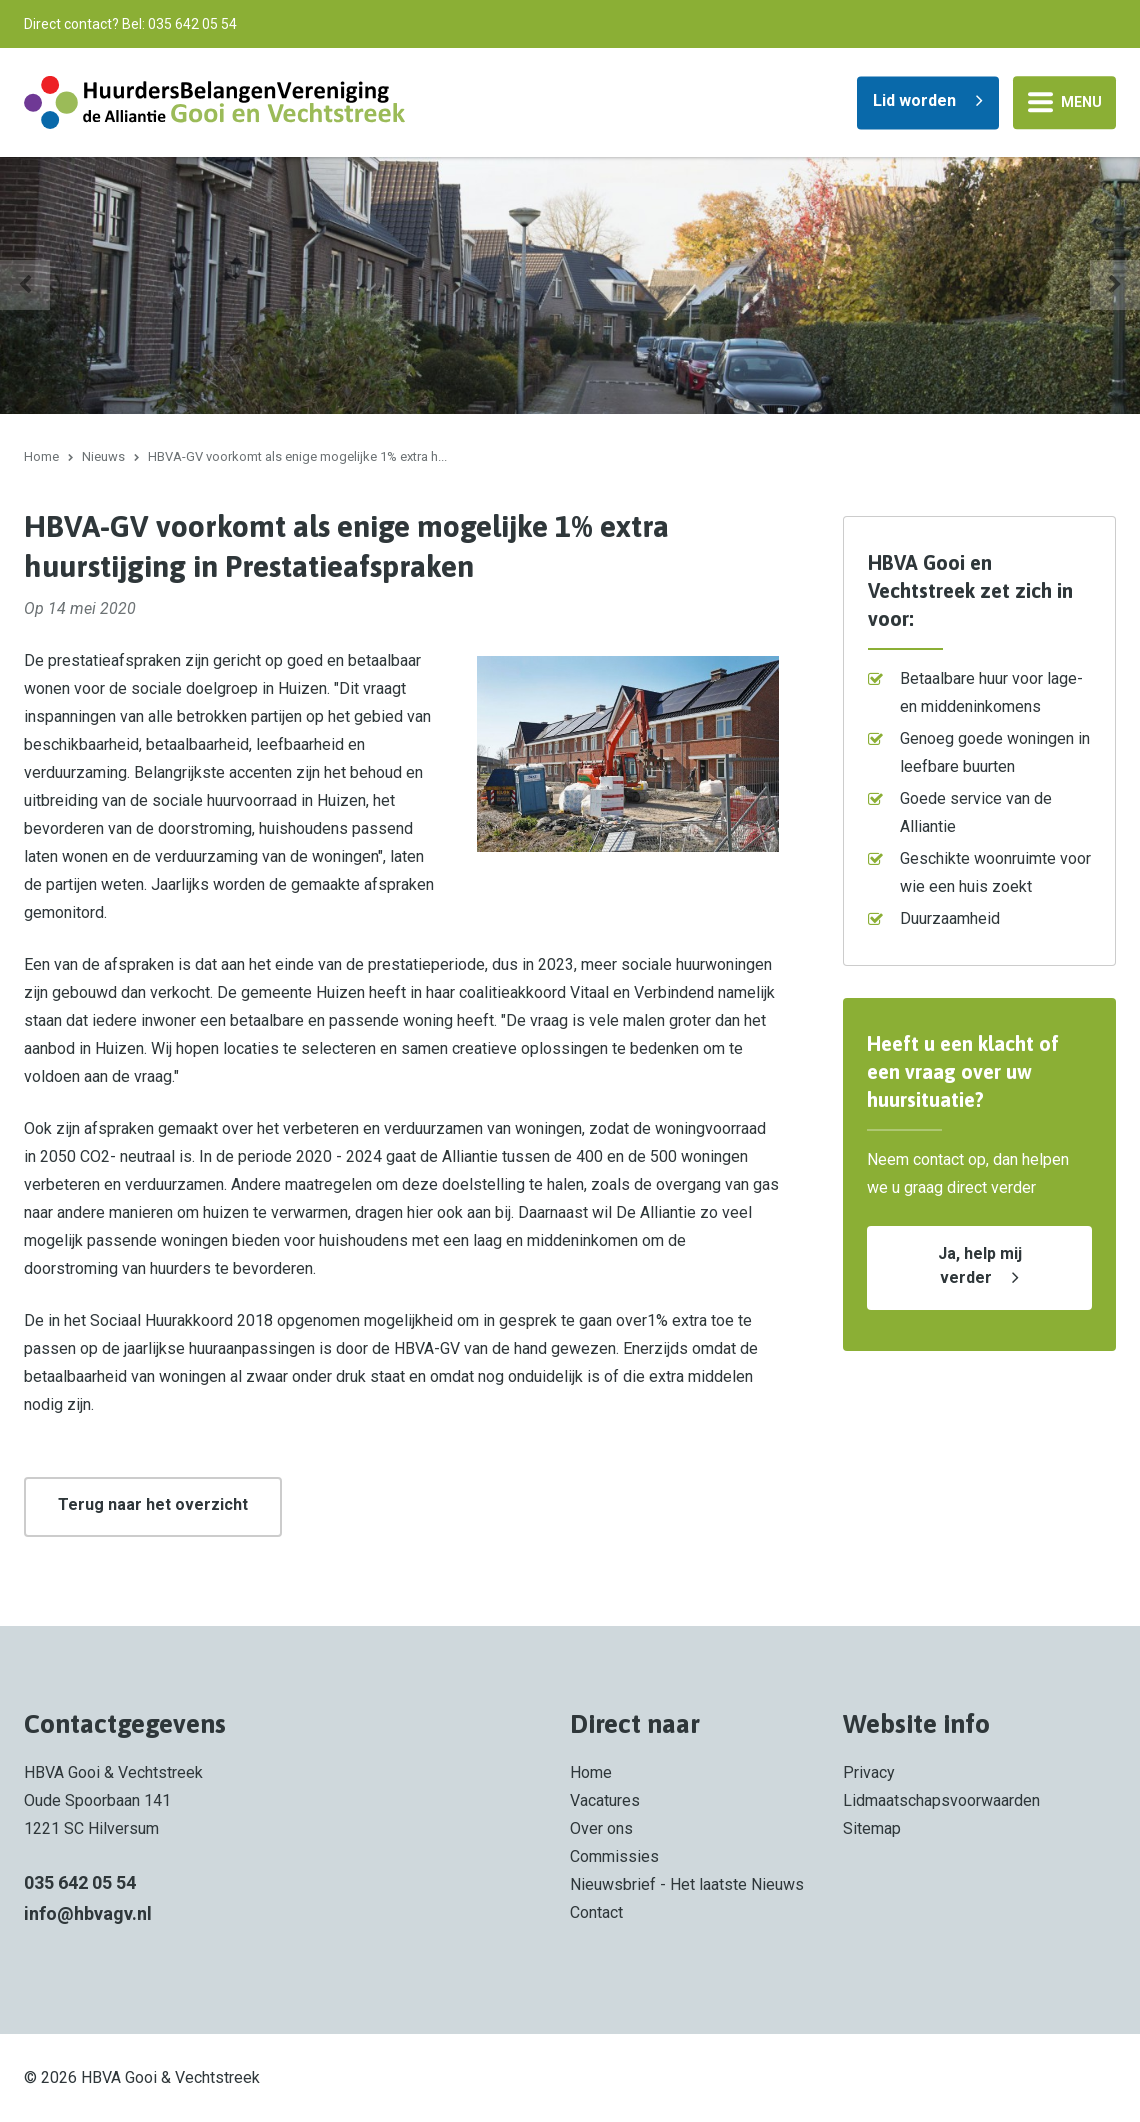 The height and width of the screenshot is (2122, 1140). Describe the element at coordinates (601, 1828) in the screenshot. I see `Over ons` at that location.